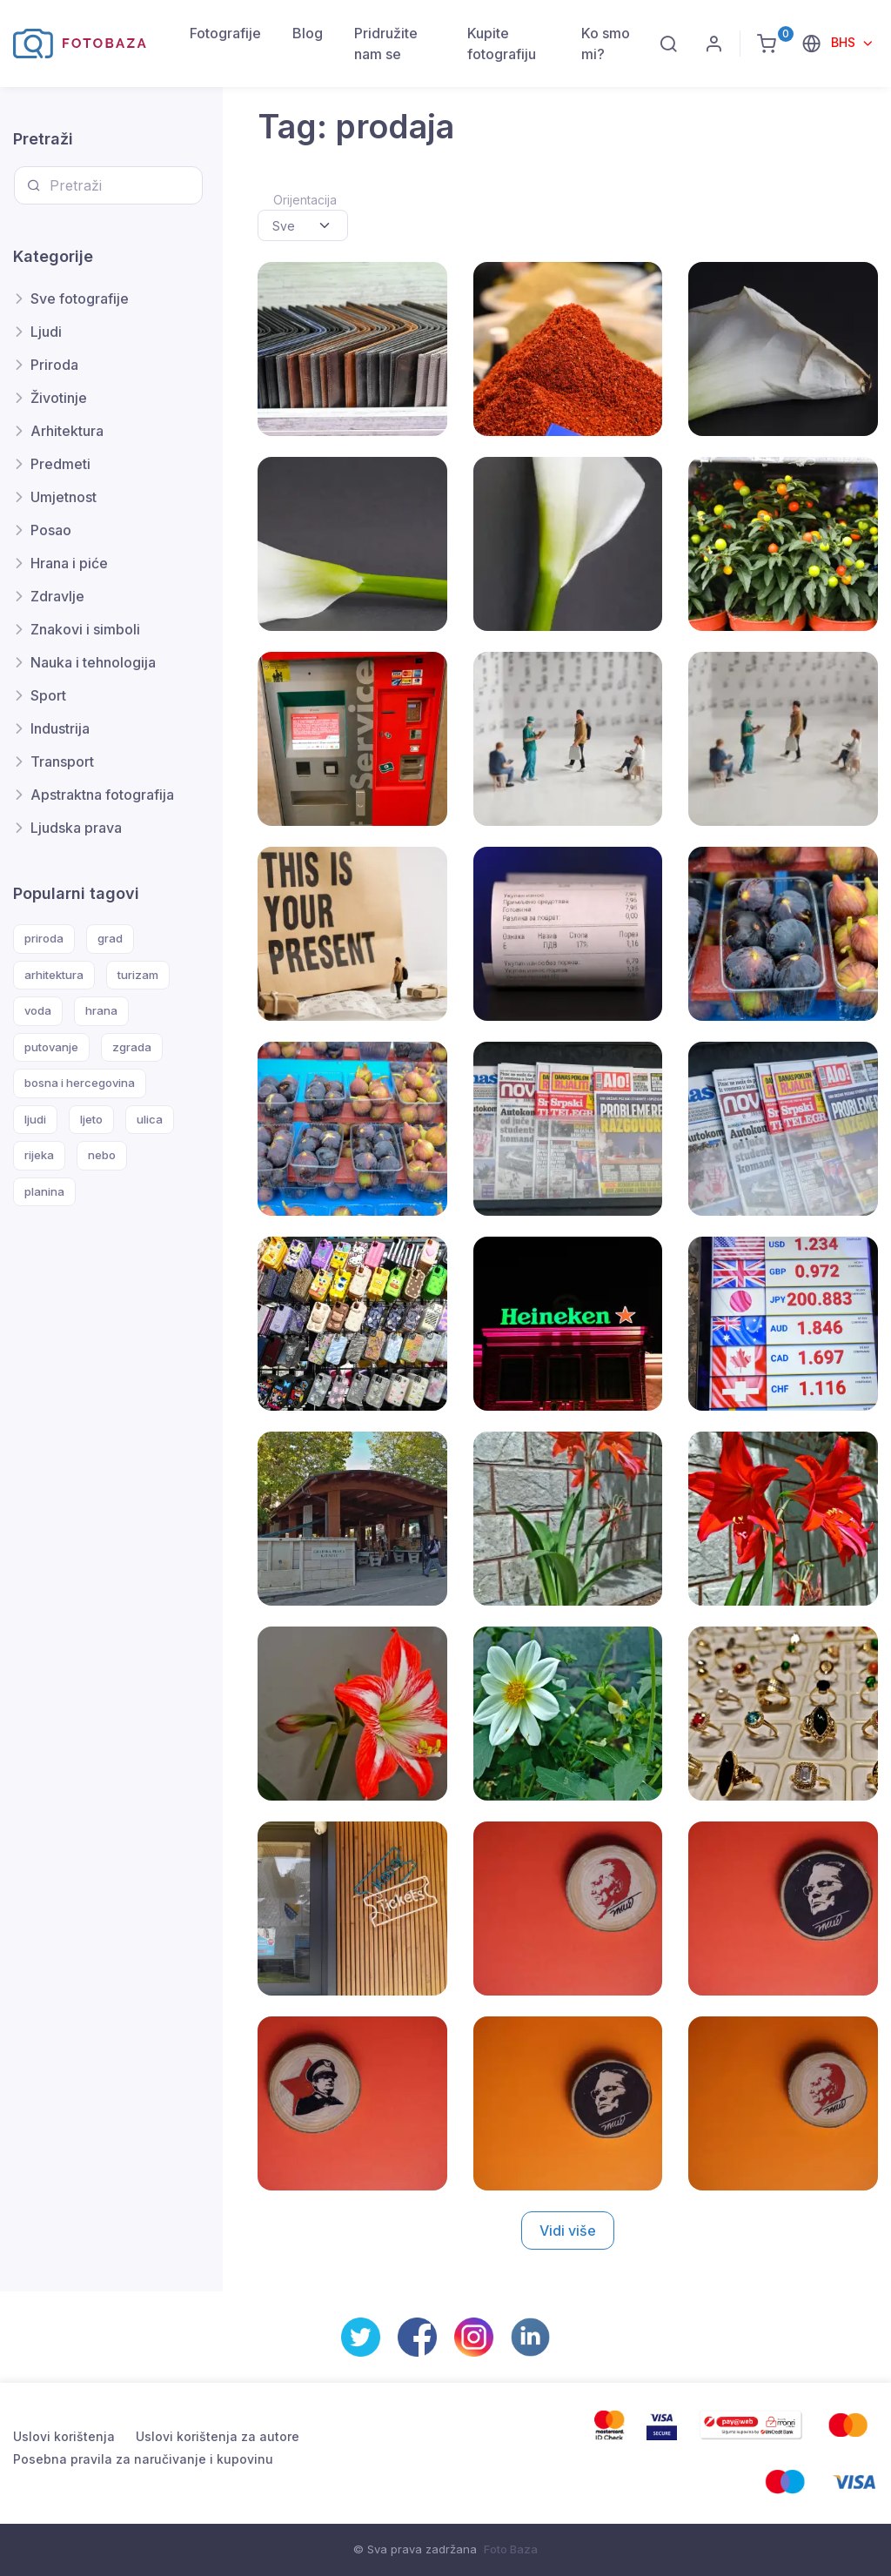 The image size is (891, 2576). What do you see at coordinates (79, 1083) in the screenshot?
I see `bosna i hercegovina` at bounding box center [79, 1083].